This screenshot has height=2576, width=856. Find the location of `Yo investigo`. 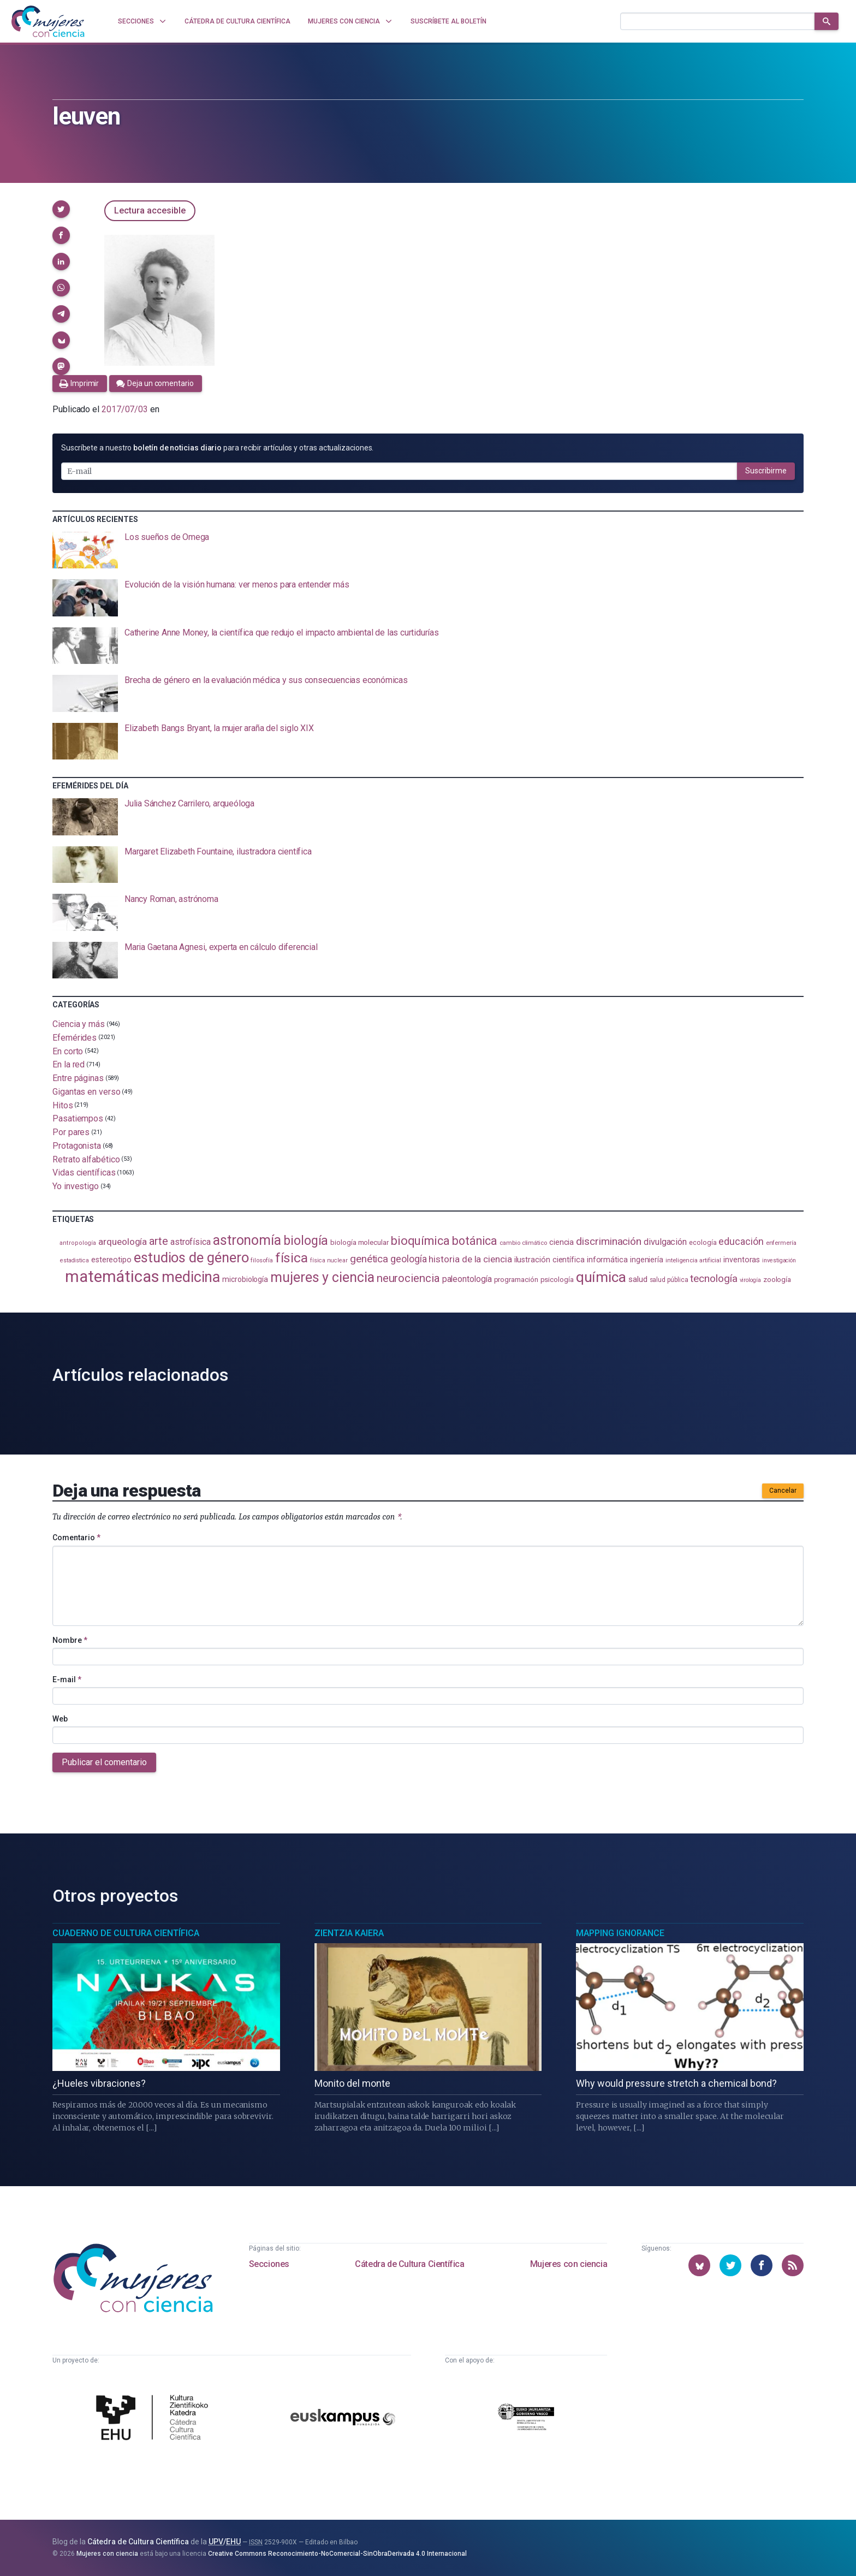

Yo investigo is located at coordinates (75, 1186).